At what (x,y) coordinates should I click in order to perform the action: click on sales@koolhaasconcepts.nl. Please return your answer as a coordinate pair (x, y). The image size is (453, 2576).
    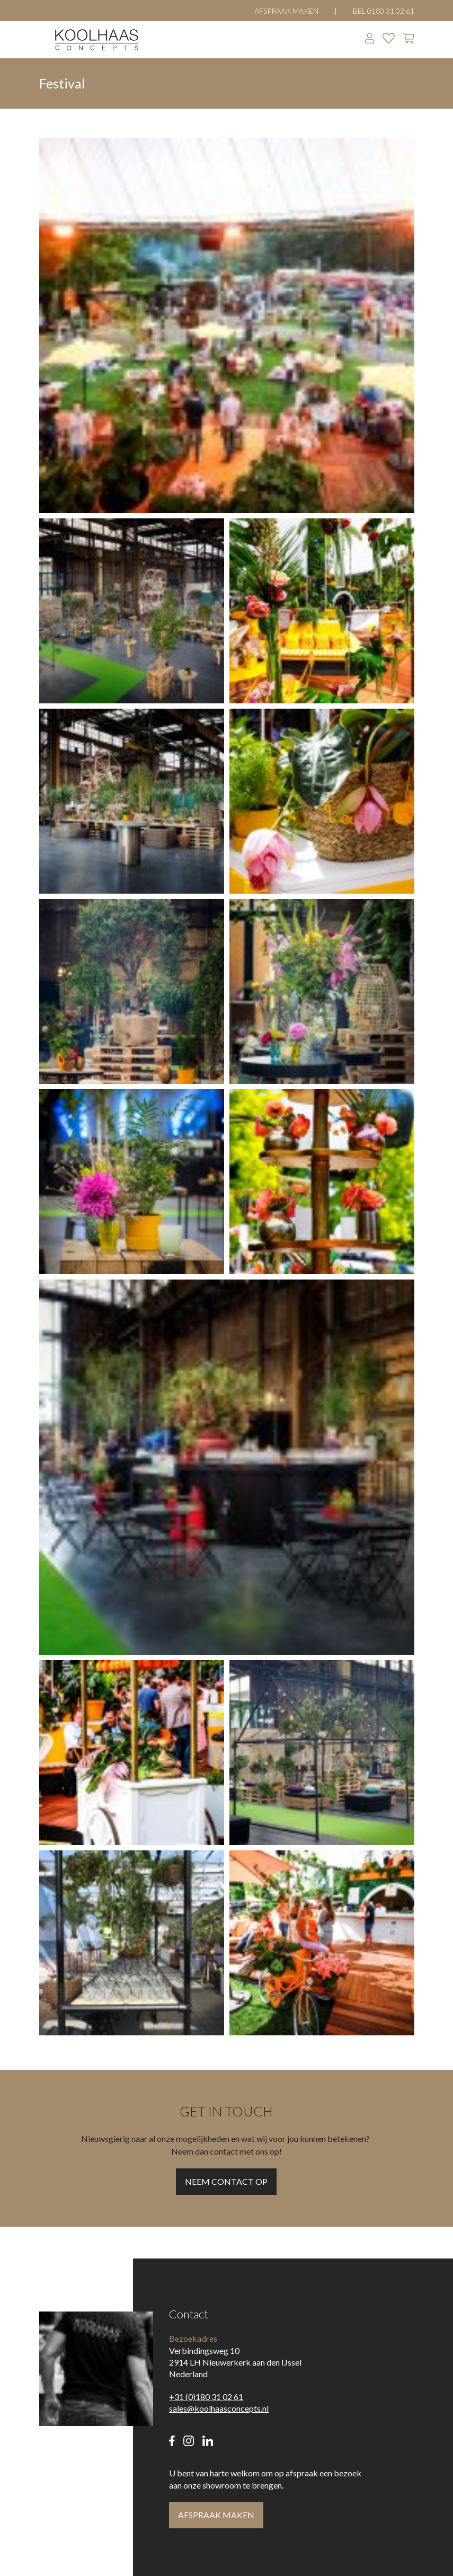
    Looking at the image, I should click on (219, 2408).